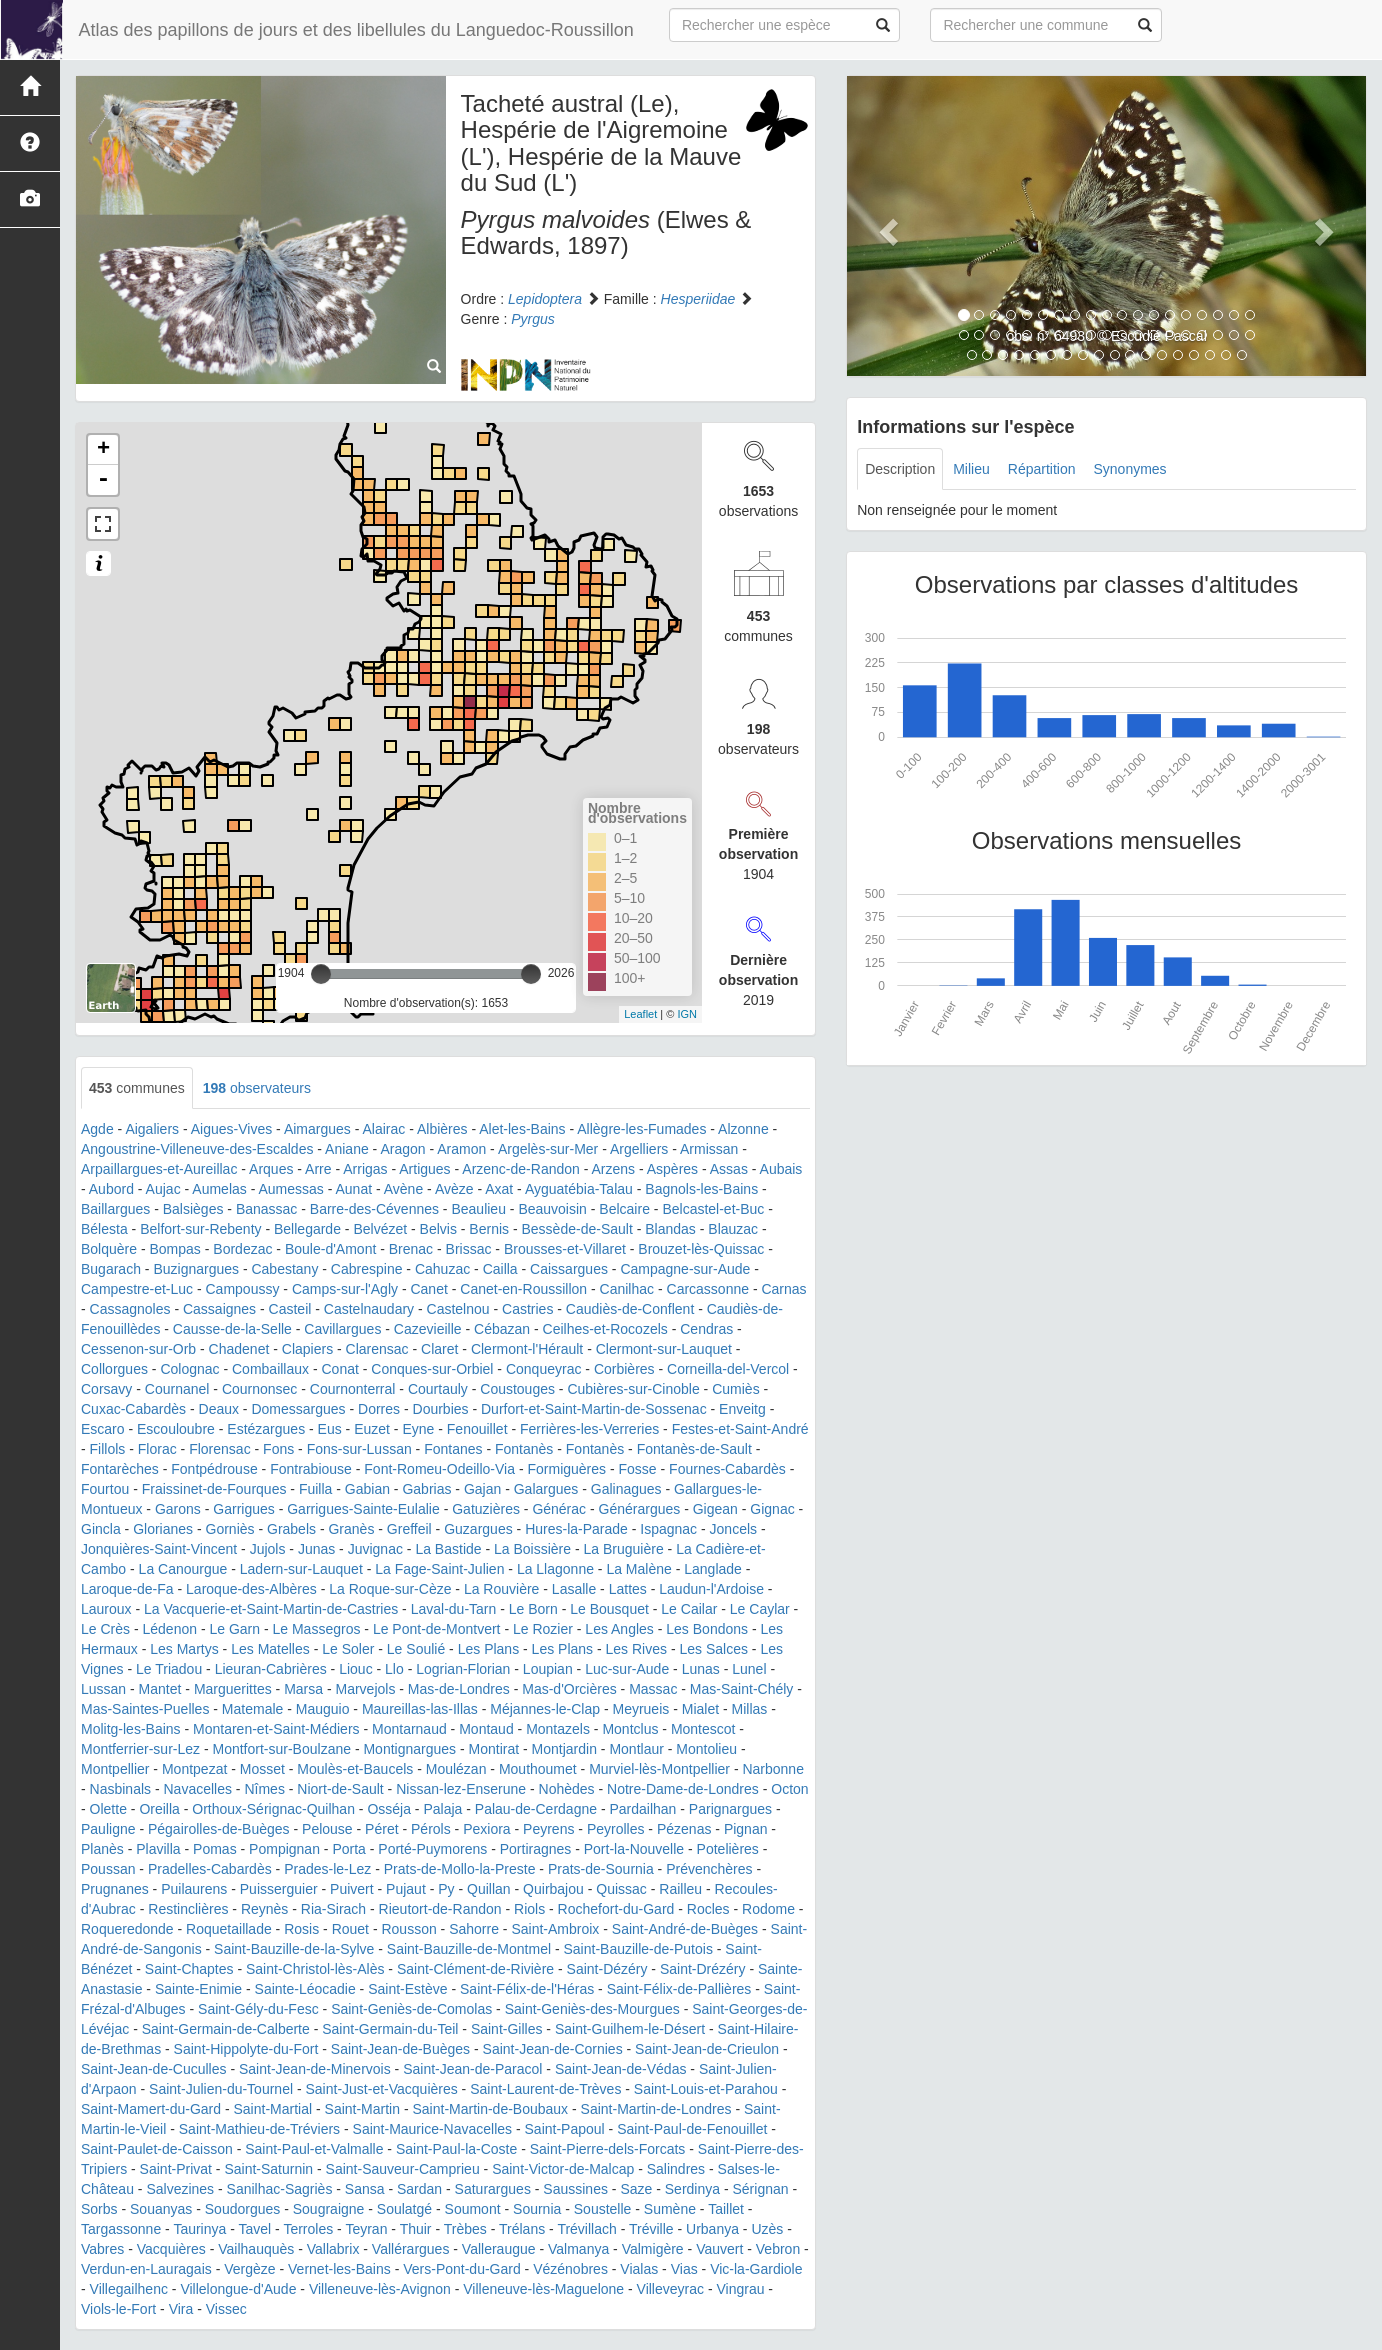 The image size is (1382, 2350). I want to click on Saint-Just-et-Vacquières, so click(381, 2089).